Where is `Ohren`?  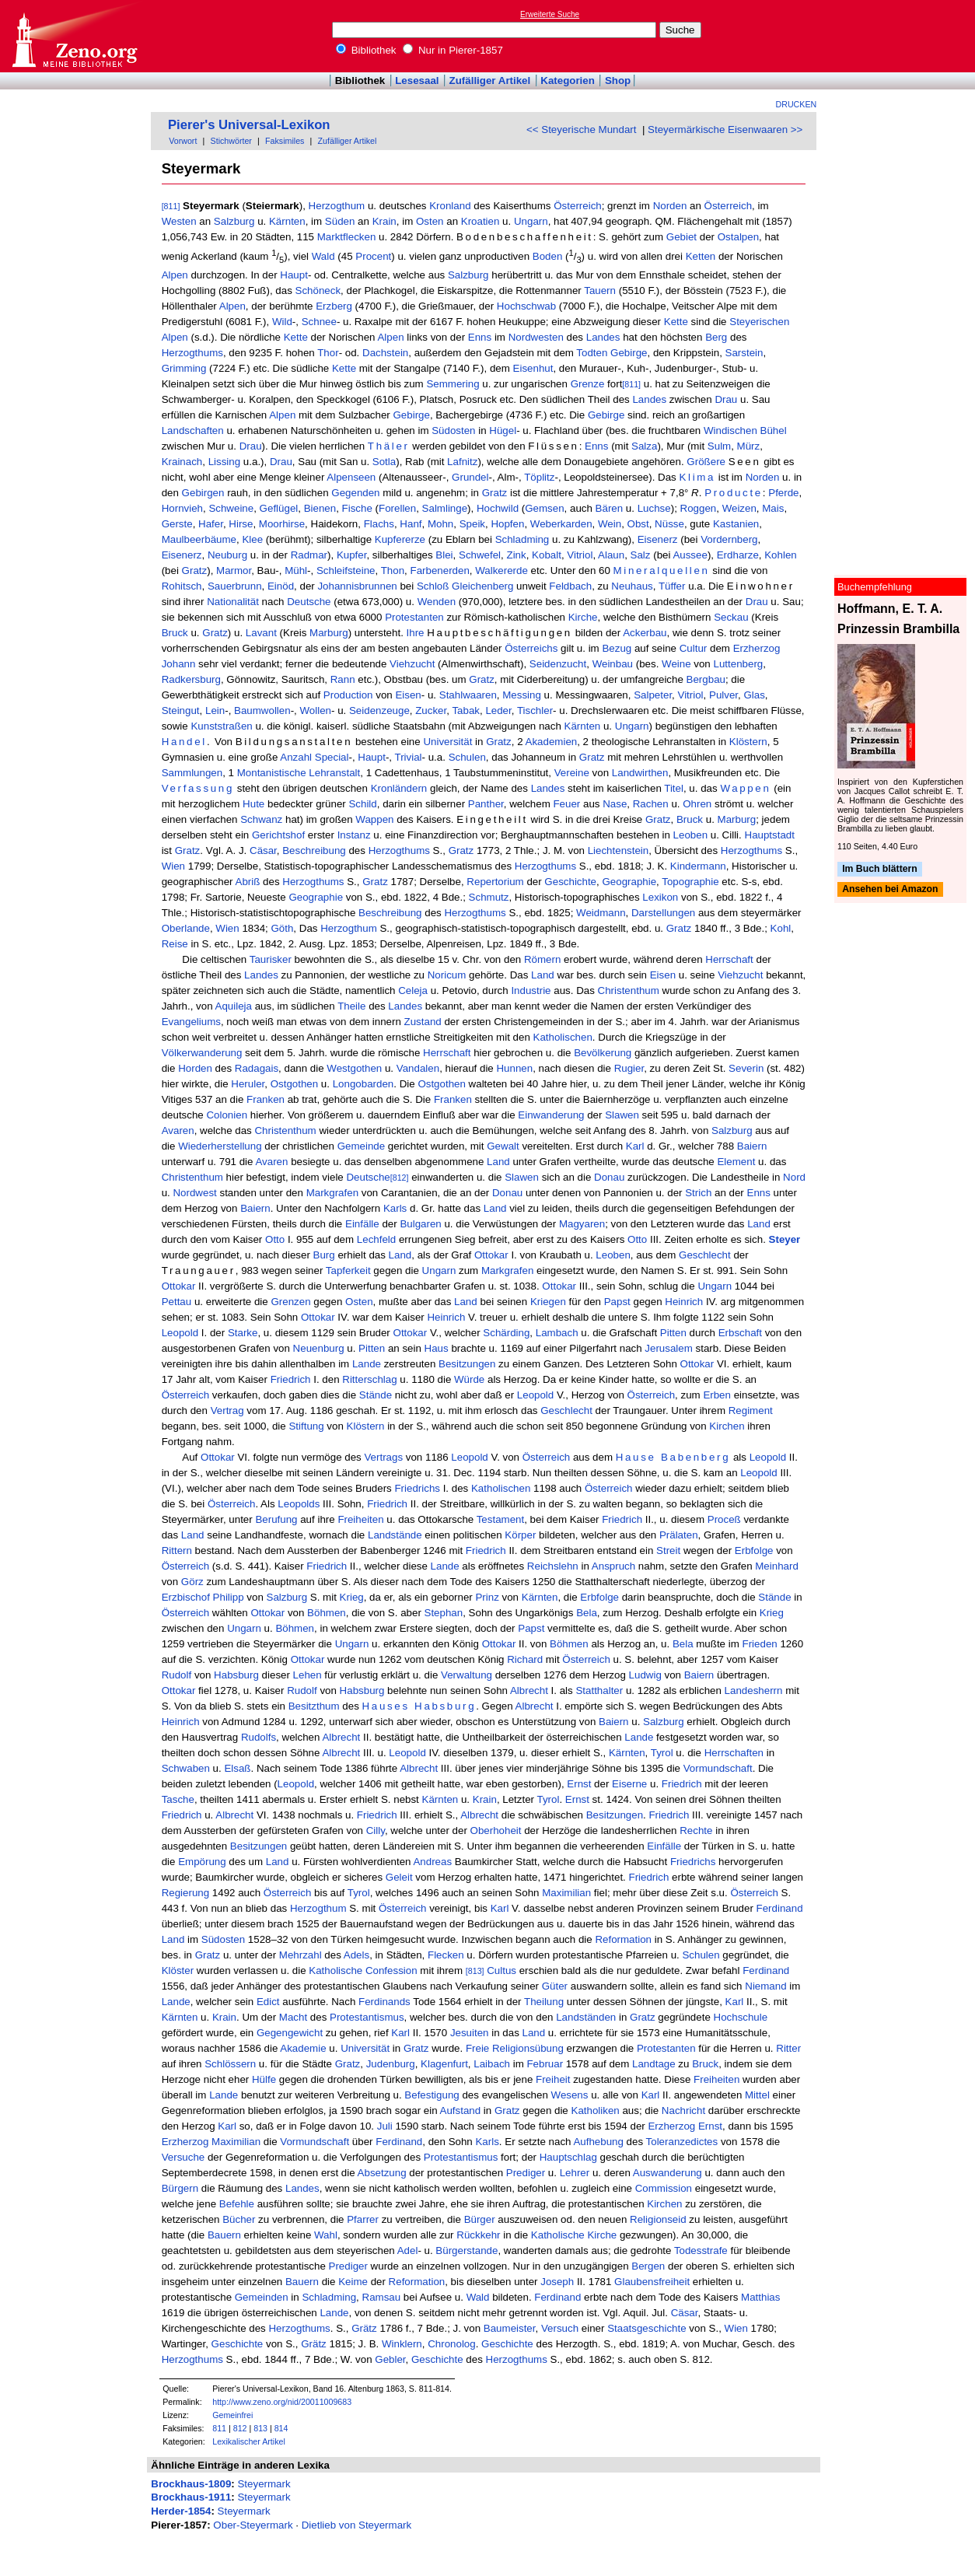 Ohren is located at coordinates (697, 804).